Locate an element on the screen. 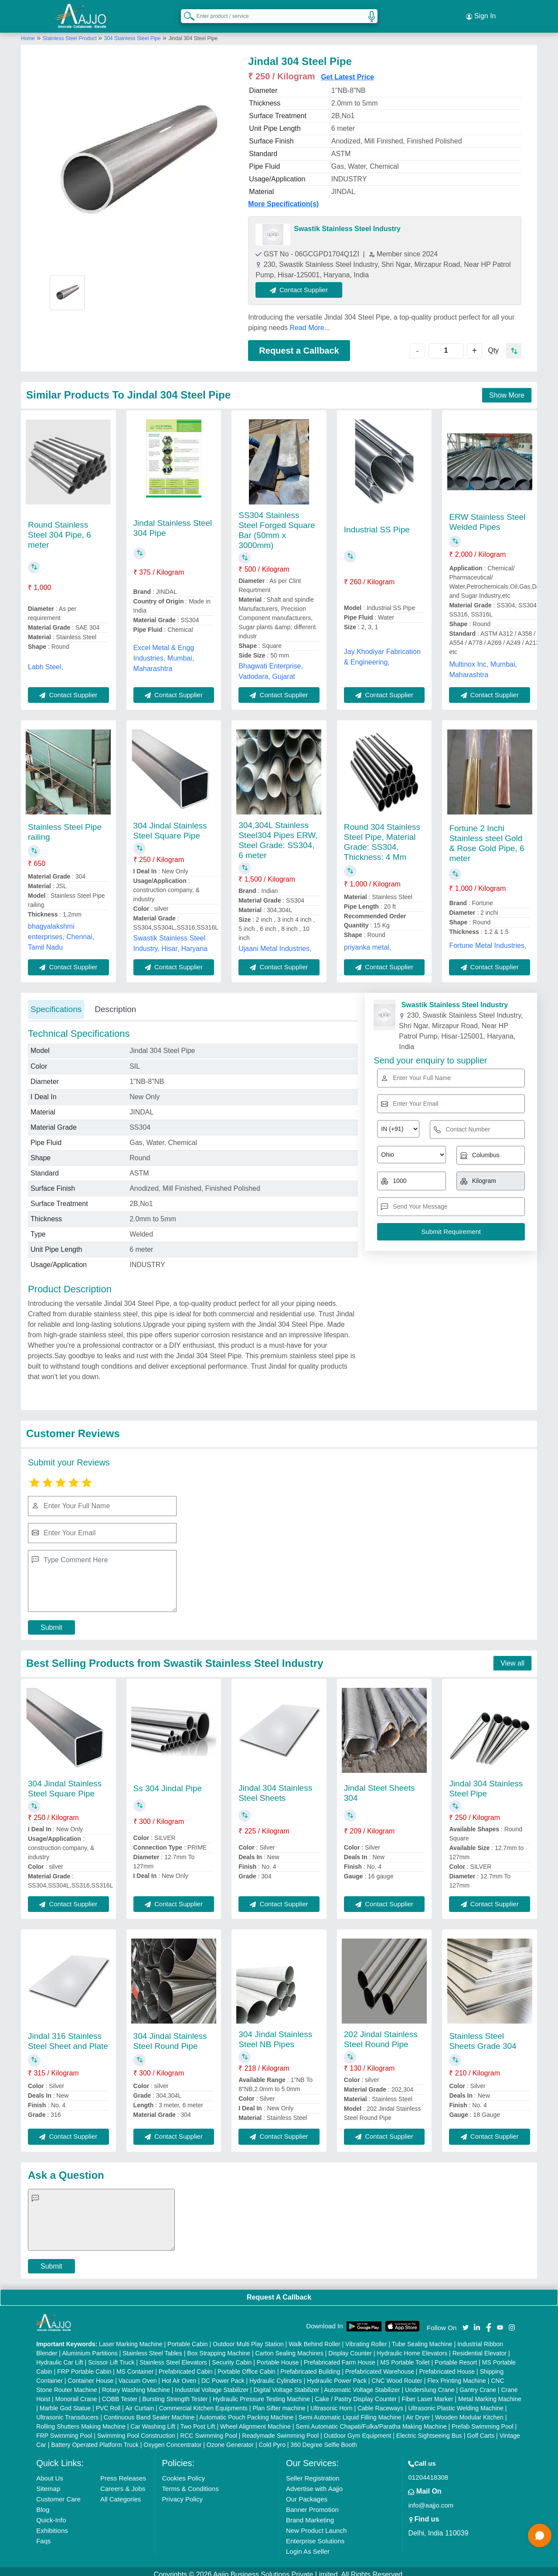 Image resolution: width=558 pixels, height=2576 pixels. Monorail Crane is located at coordinates (76, 2392).